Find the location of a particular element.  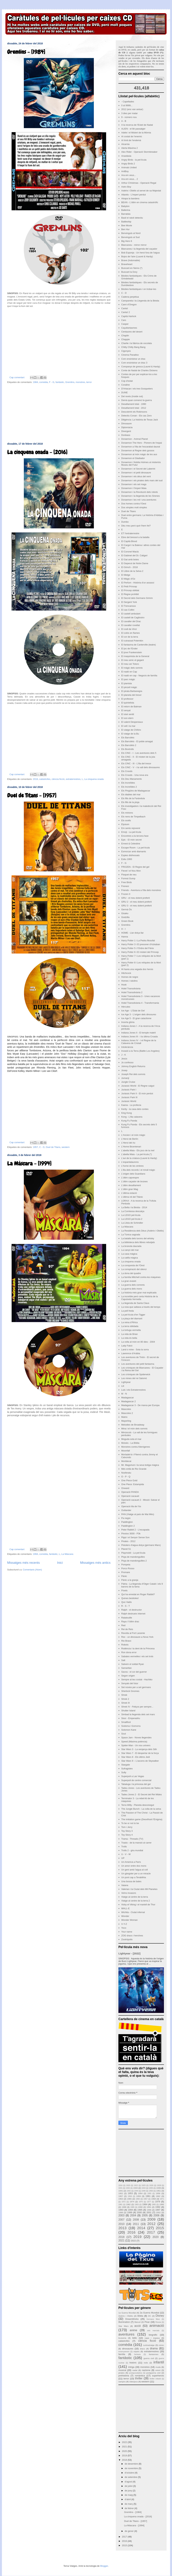

thriller is located at coordinates (138, 2378).